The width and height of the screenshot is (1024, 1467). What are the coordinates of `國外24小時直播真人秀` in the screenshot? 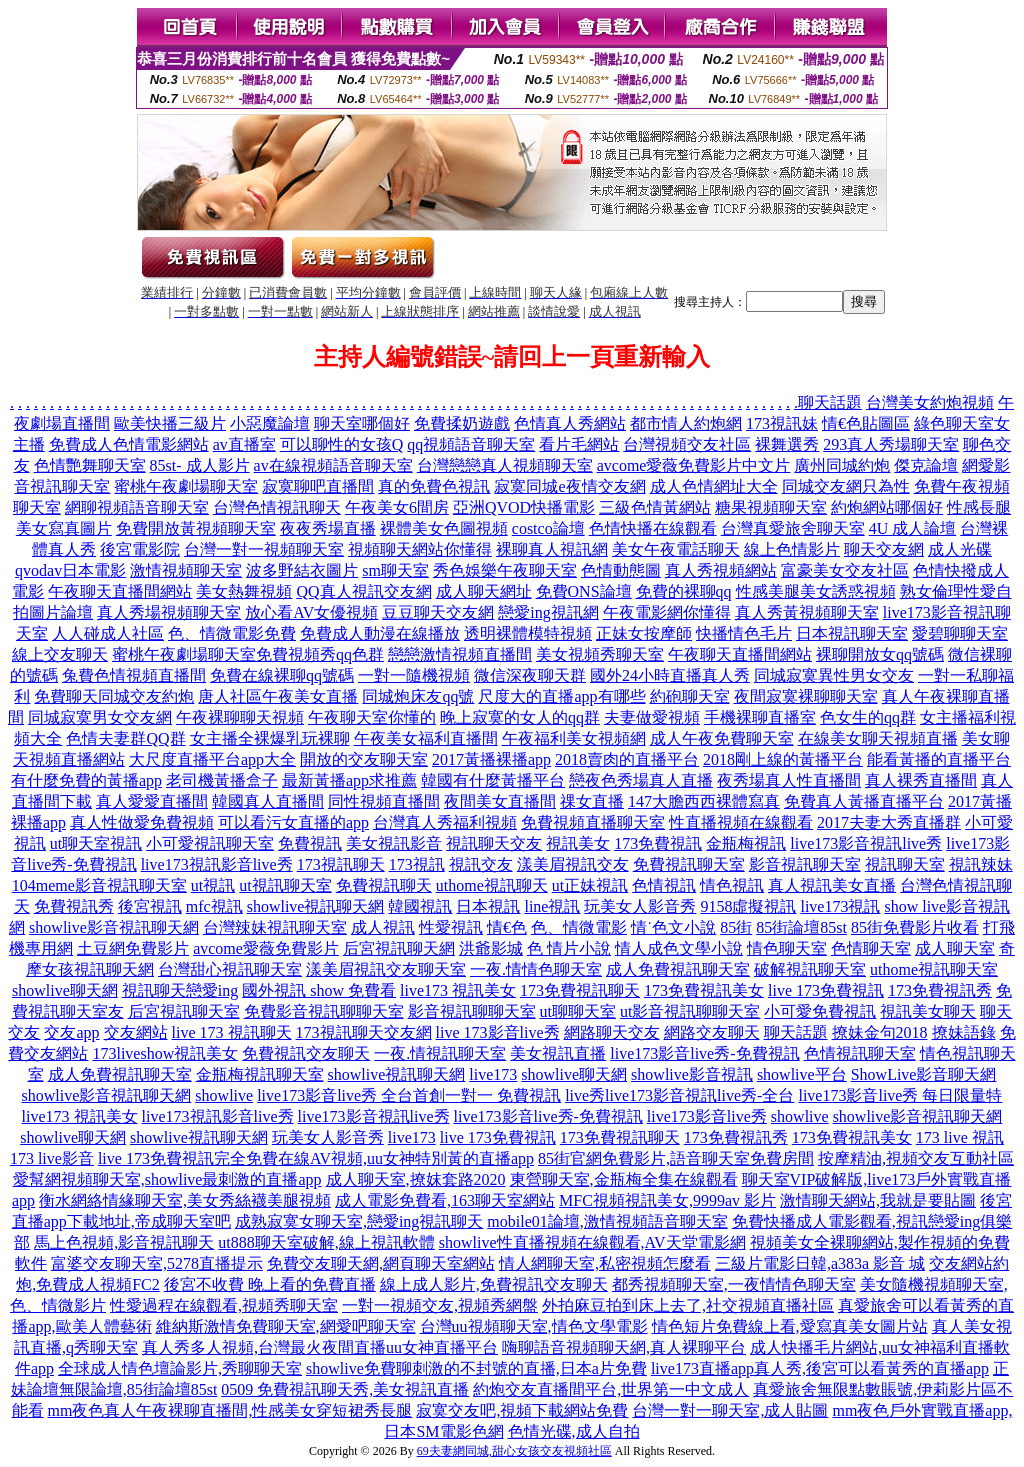 It's located at (670, 675).